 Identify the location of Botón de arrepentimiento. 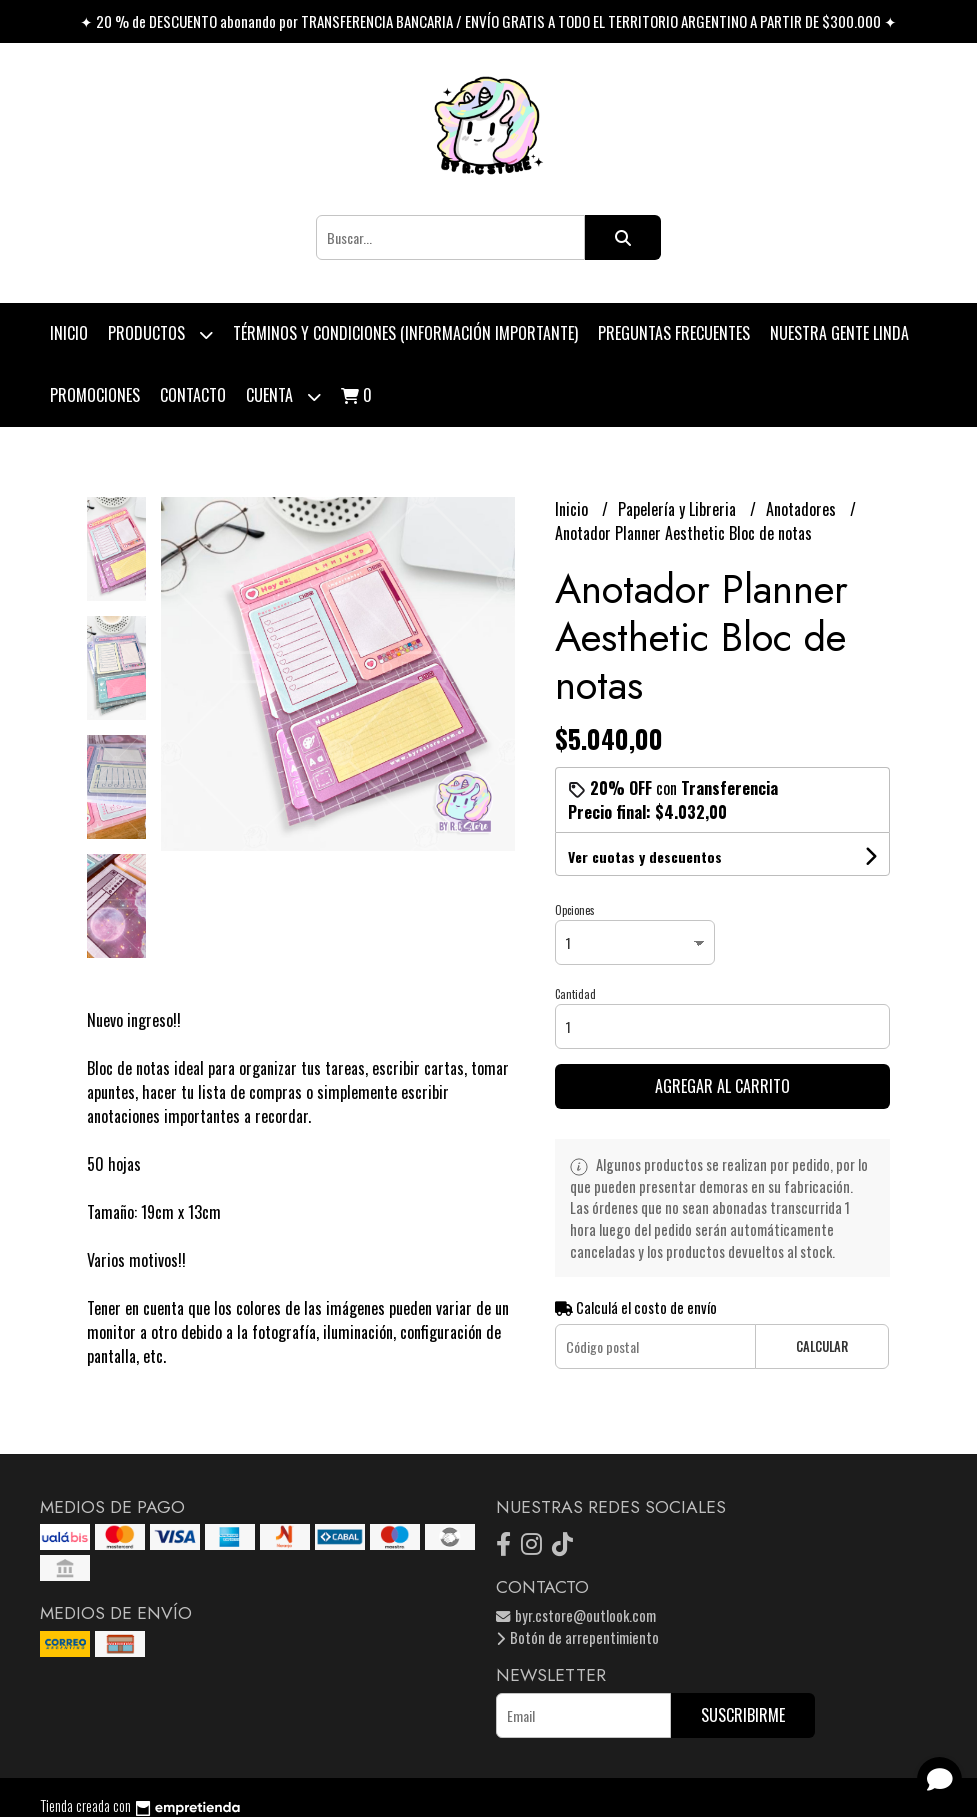
(577, 1637).